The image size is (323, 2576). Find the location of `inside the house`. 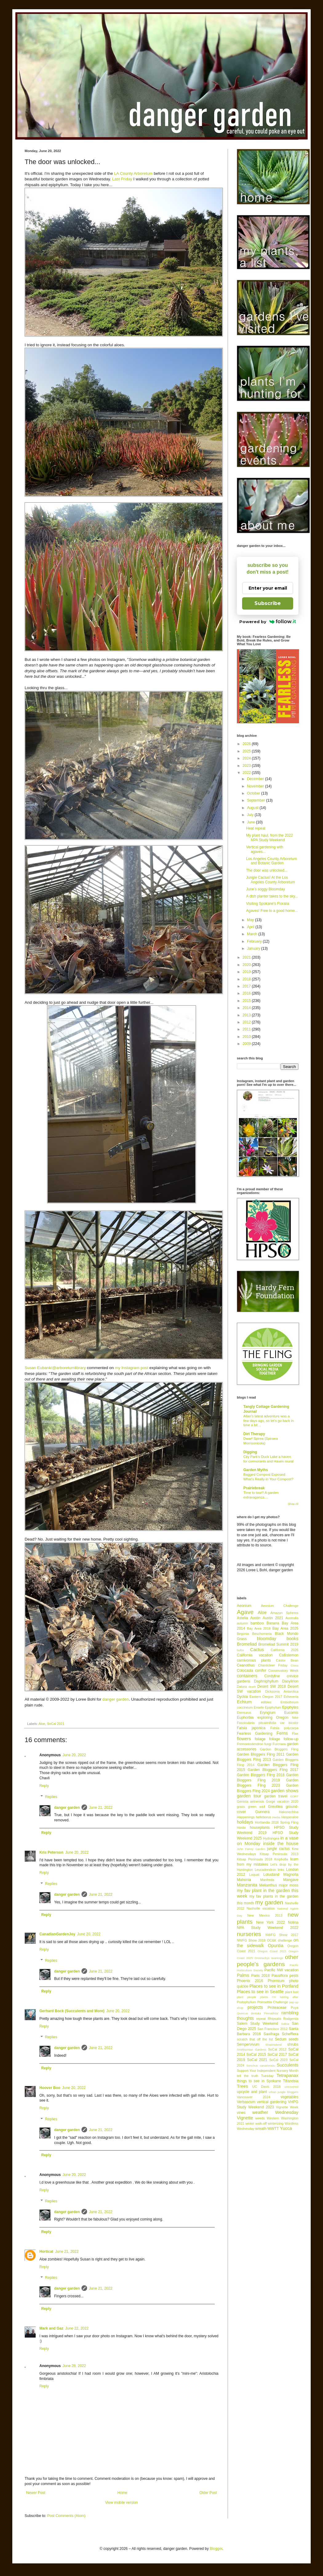

inside the house is located at coordinates (280, 1843).